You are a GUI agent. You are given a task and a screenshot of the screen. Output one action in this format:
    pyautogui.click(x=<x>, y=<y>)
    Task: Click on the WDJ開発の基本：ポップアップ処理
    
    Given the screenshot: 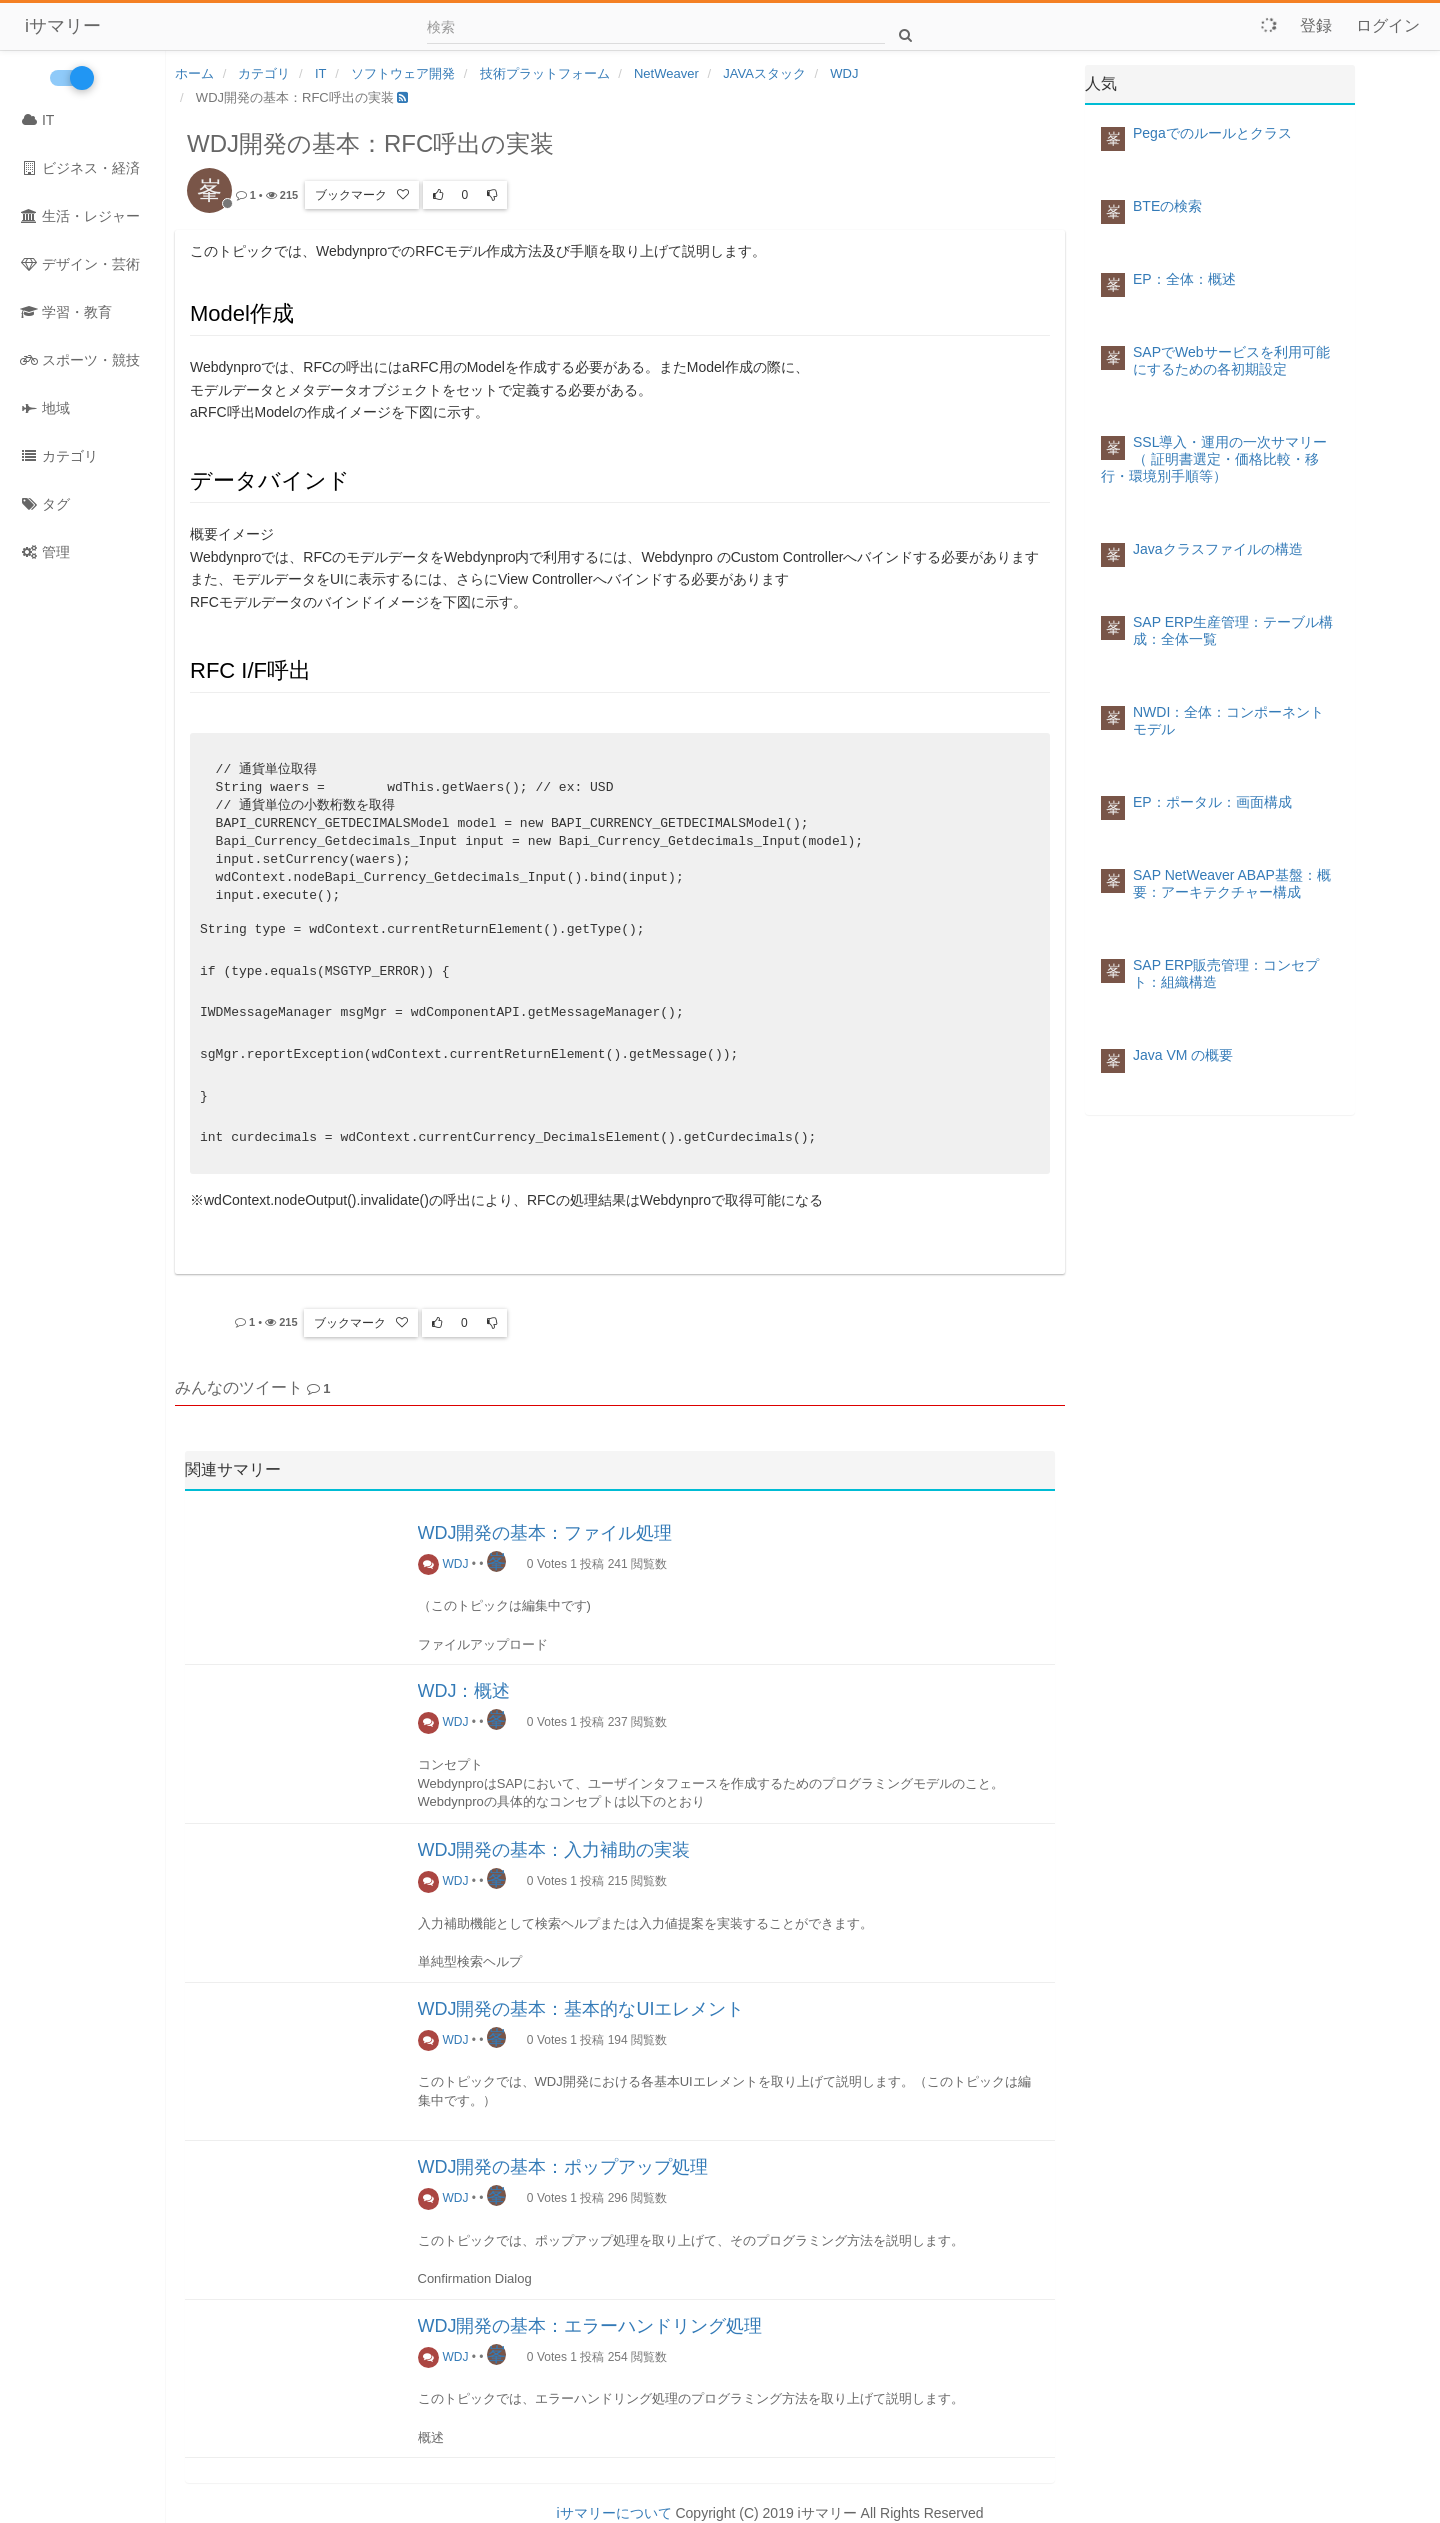 What is the action you would take?
    pyautogui.click(x=563, y=2167)
    